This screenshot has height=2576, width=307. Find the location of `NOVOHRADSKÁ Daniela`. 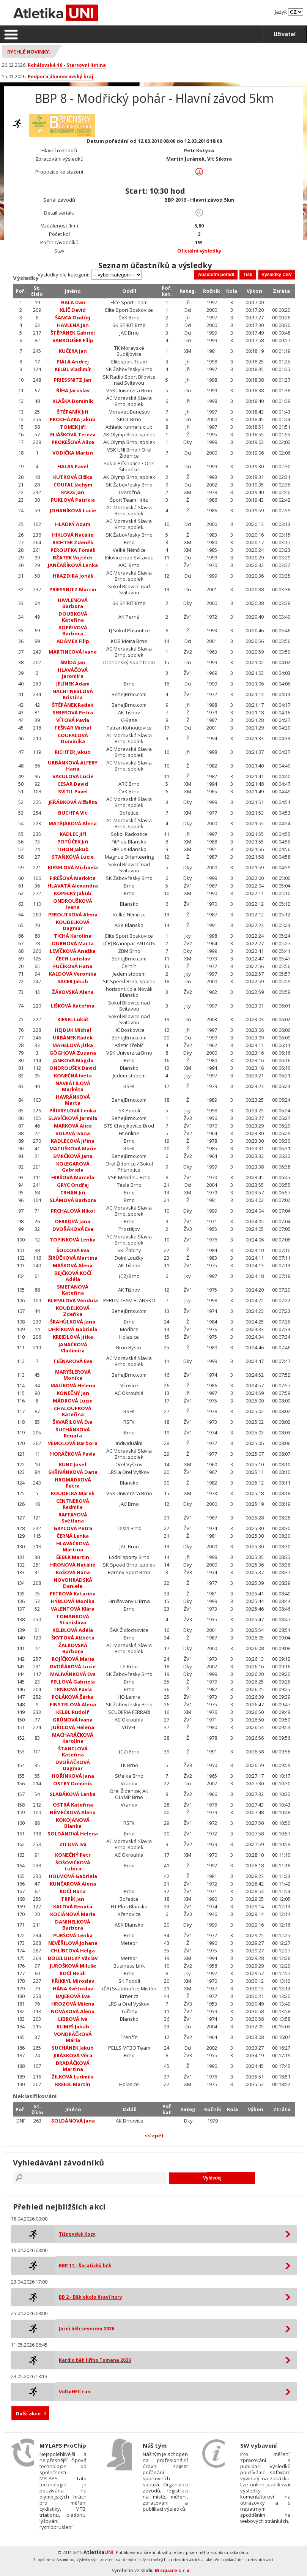

NOVOHRADSKÁ Daniela is located at coordinates (73, 1582).